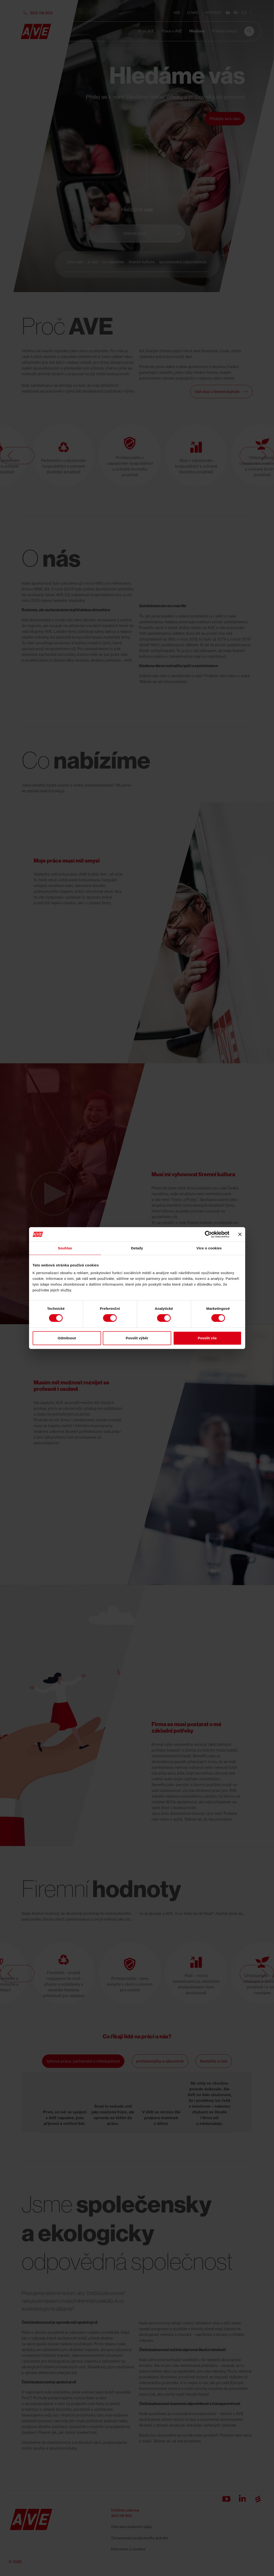 This screenshot has width=274, height=2576. Describe the element at coordinates (209, 1248) in the screenshot. I see `Více o cookies [tab]` at that location.